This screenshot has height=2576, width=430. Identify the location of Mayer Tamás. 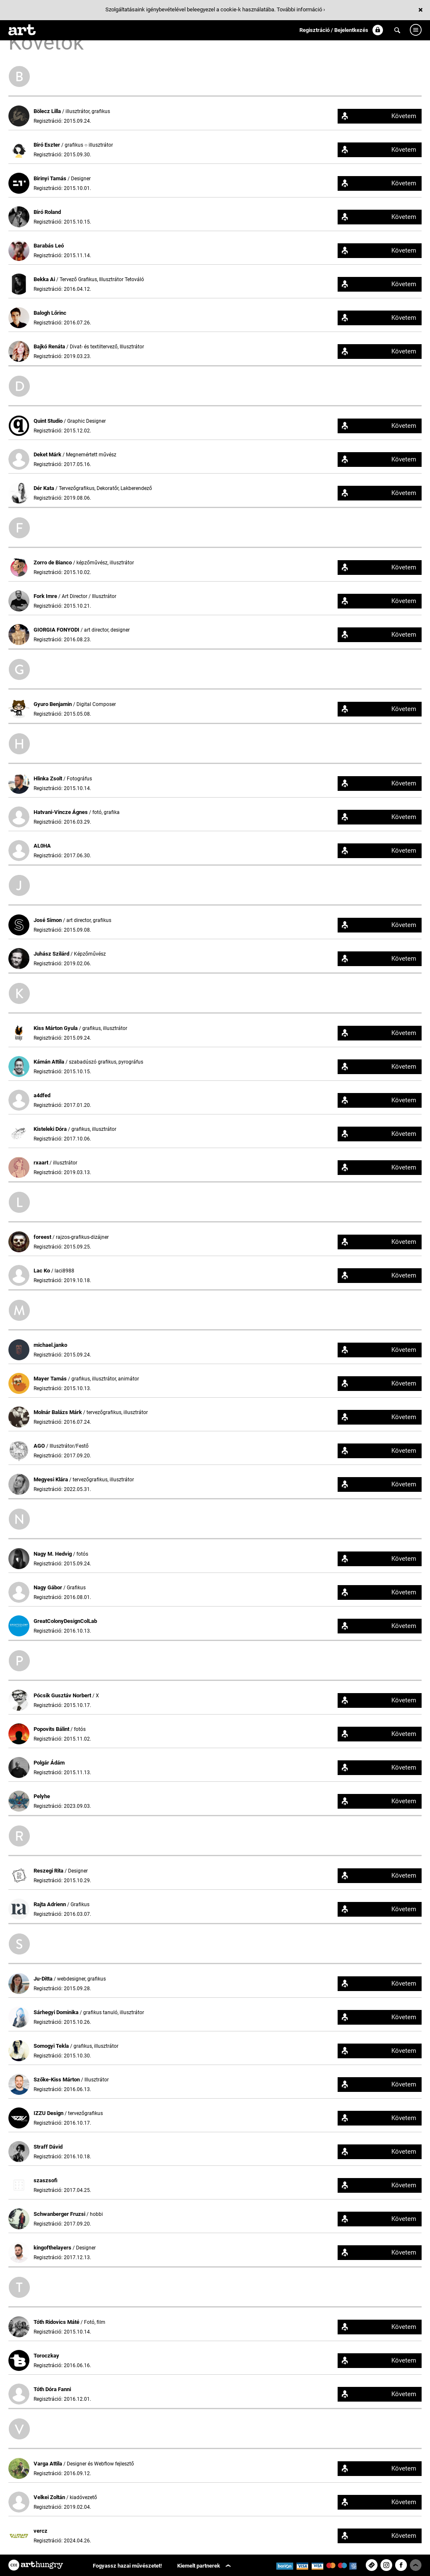
(51, 1378).